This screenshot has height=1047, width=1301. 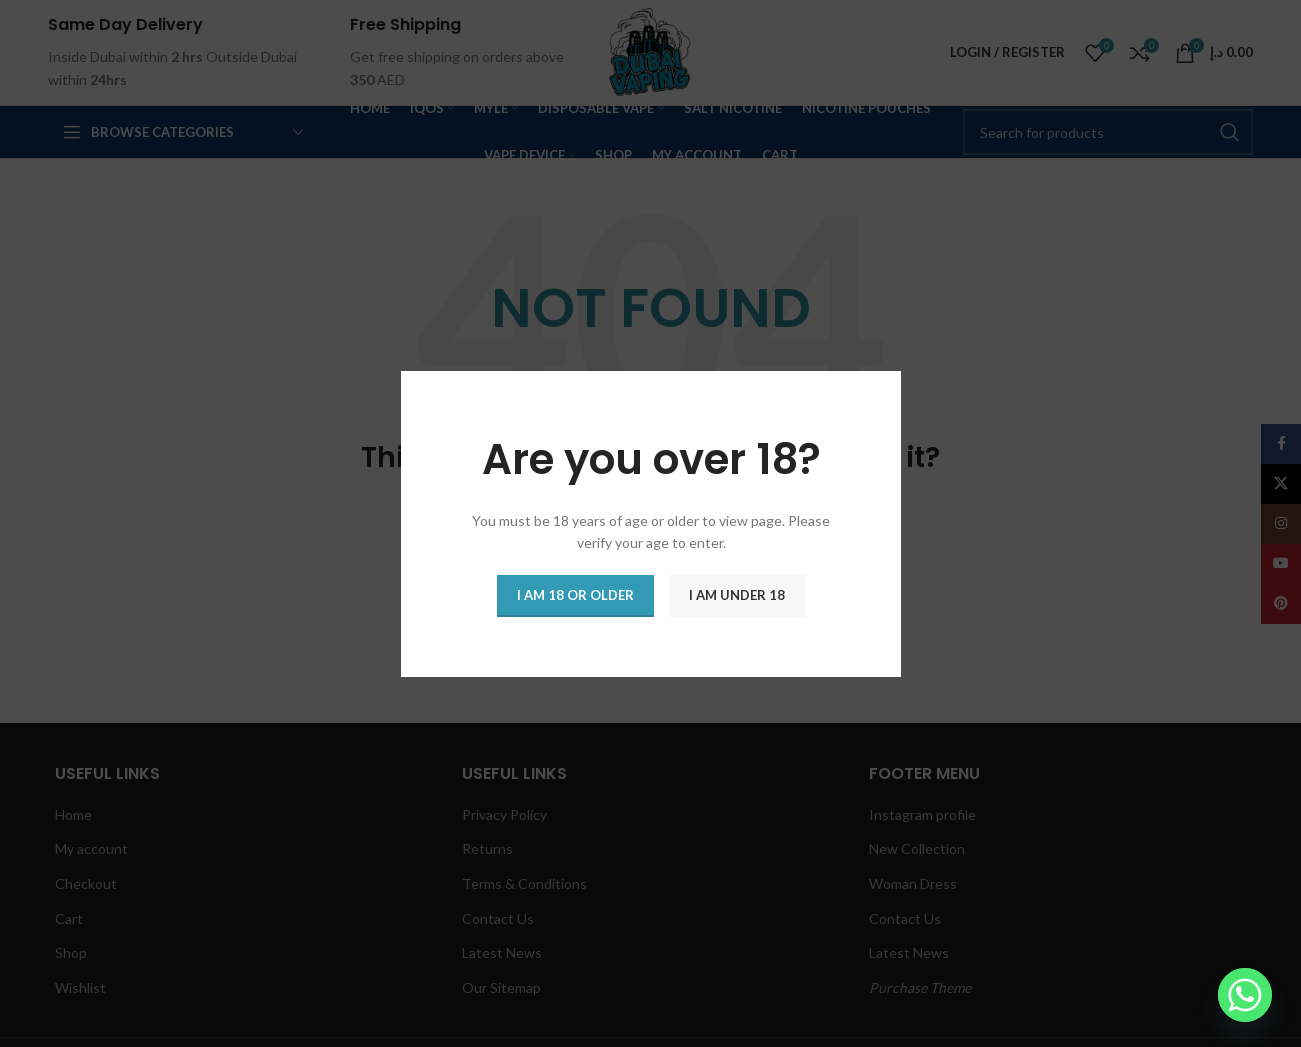 I want to click on I am 18 or Older, so click(x=575, y=594).